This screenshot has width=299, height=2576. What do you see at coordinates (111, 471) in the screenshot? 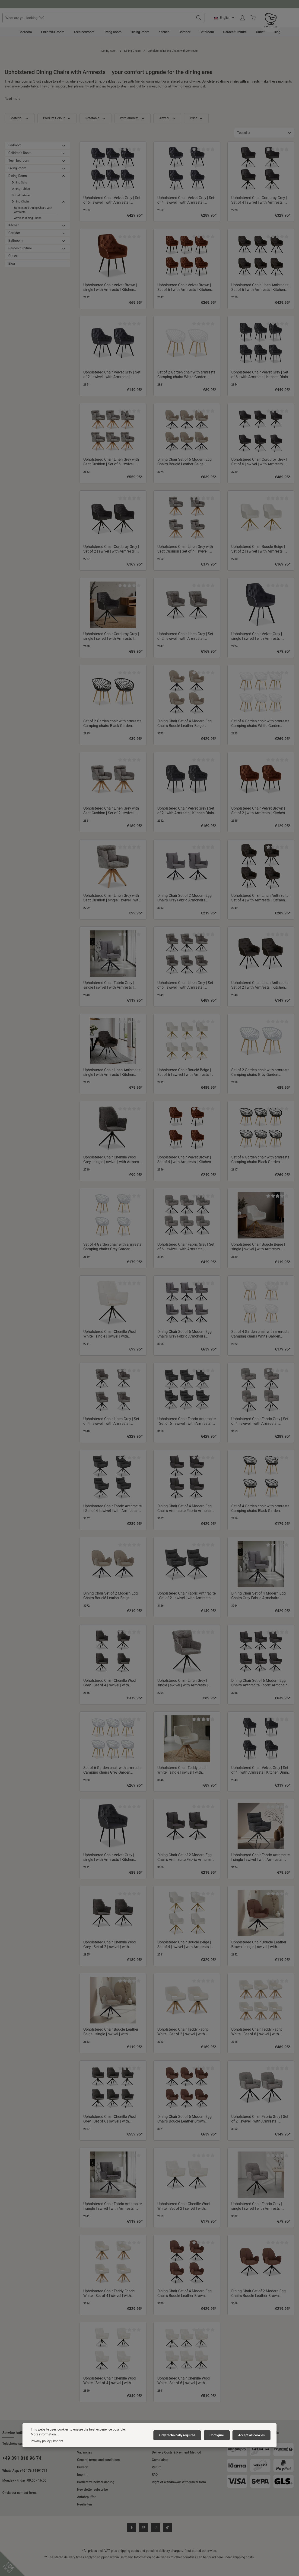
I see `Upholstered Chair Linen Grey with Seat Cushion | Set of 6 | swivel | with Armrests | Kitchen Dining Room Office` at bounding box center [111, 471].